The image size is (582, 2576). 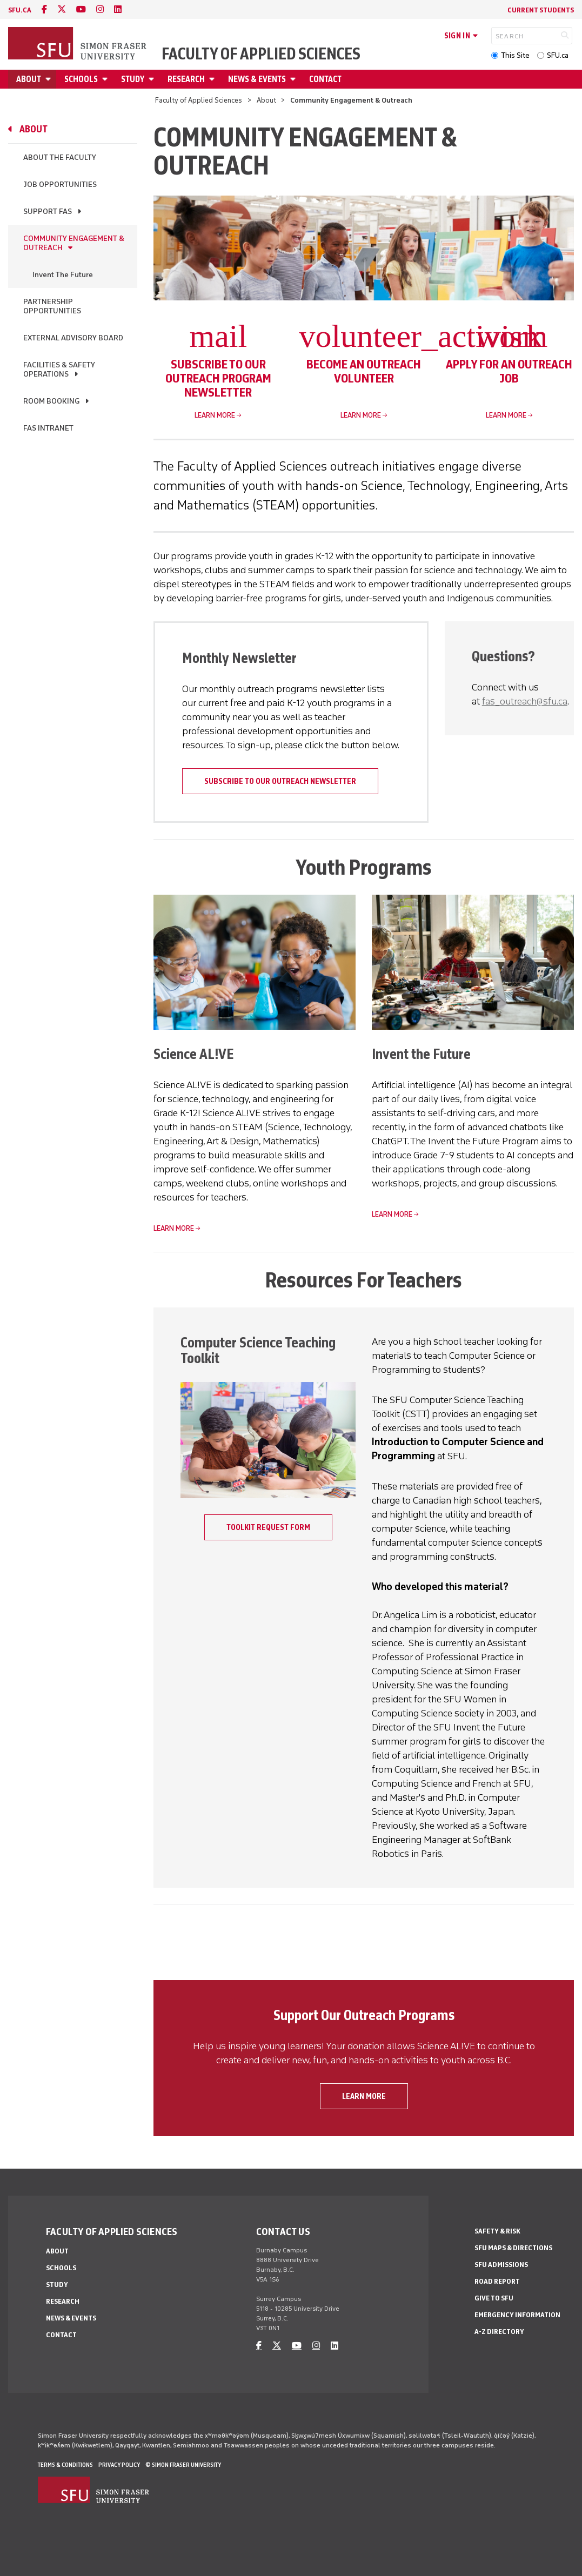 I want to click on About, so click(x=28, y=79).